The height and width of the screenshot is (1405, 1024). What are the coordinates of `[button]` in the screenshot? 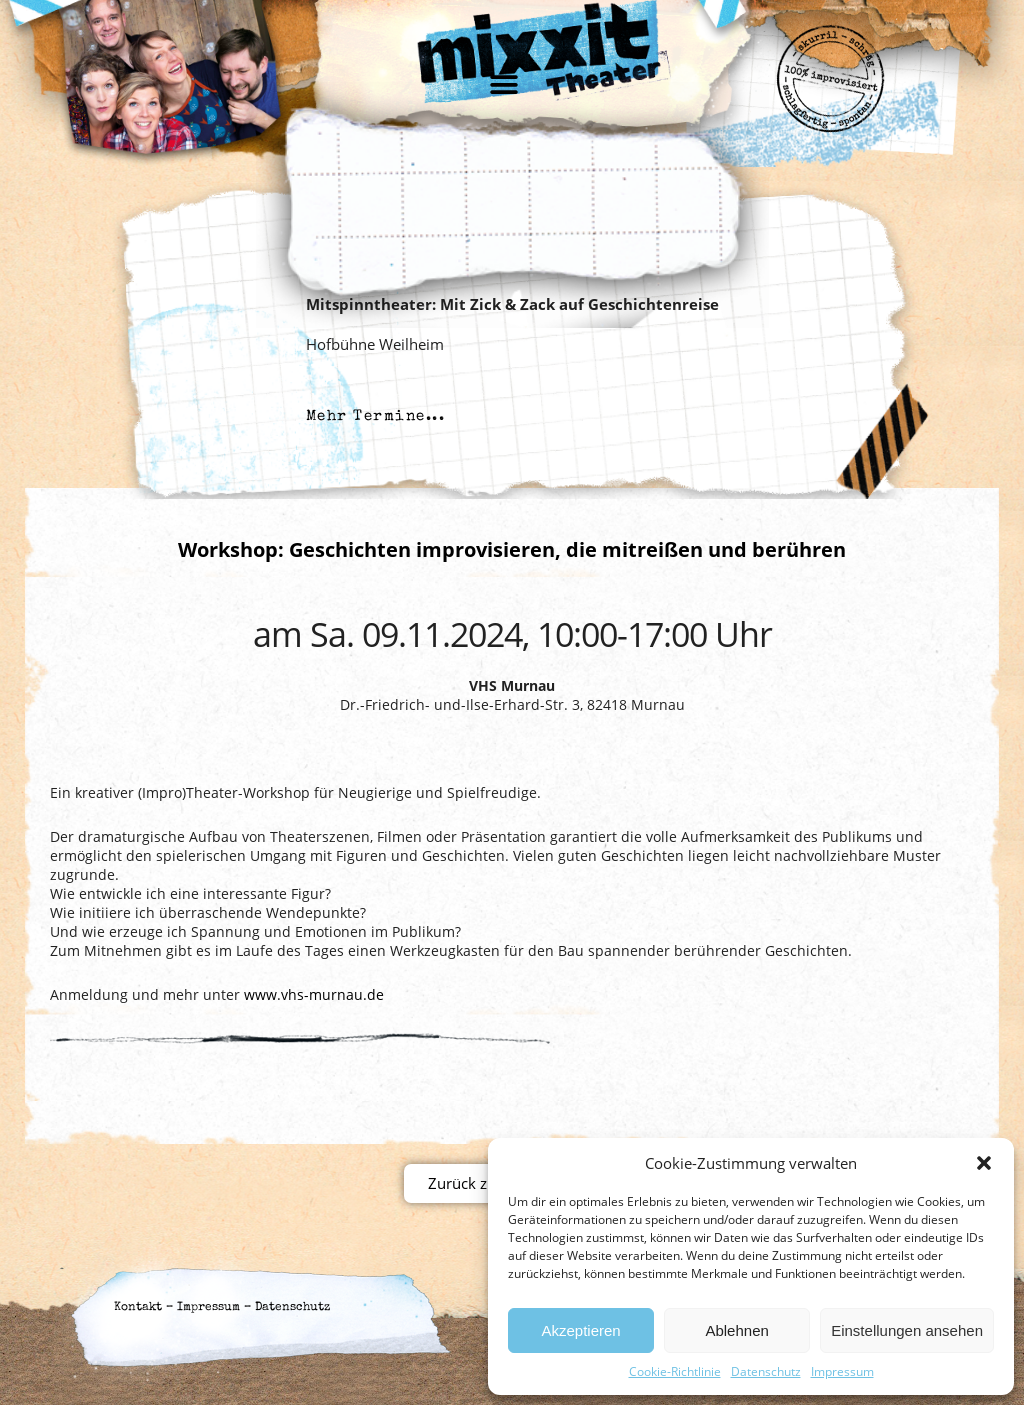 It's located at (984, 1163).